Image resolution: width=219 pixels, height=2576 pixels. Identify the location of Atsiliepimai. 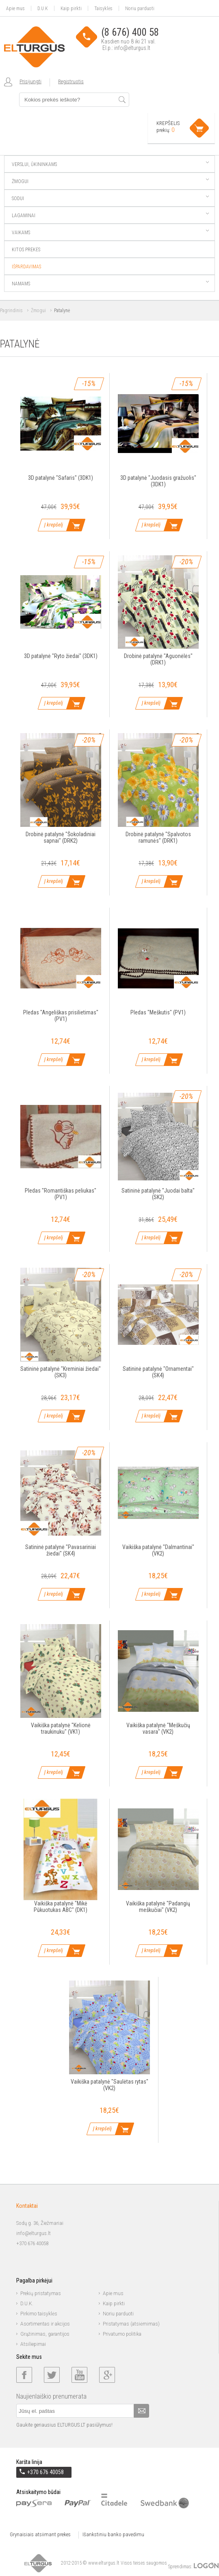
(33, 2344).